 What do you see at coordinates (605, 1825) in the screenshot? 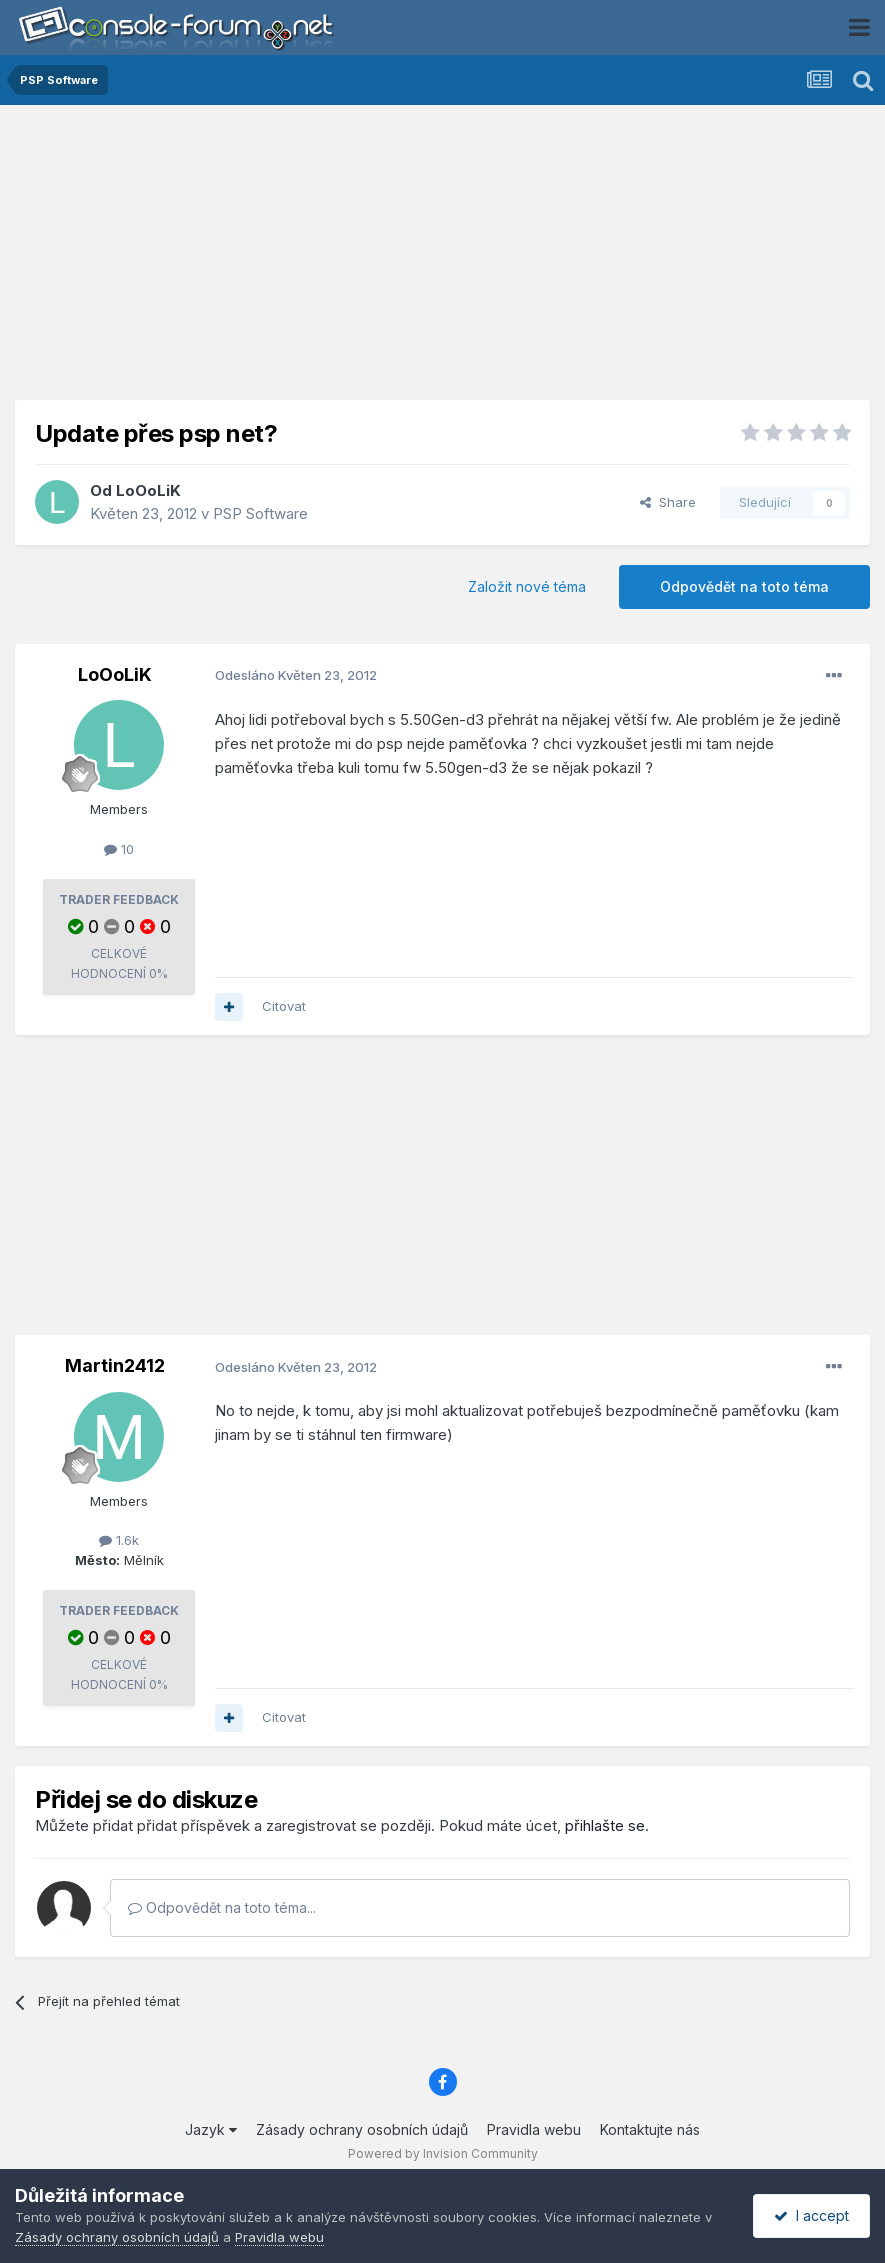
I see `přihlašte se` at bounding box center [605, 1825].